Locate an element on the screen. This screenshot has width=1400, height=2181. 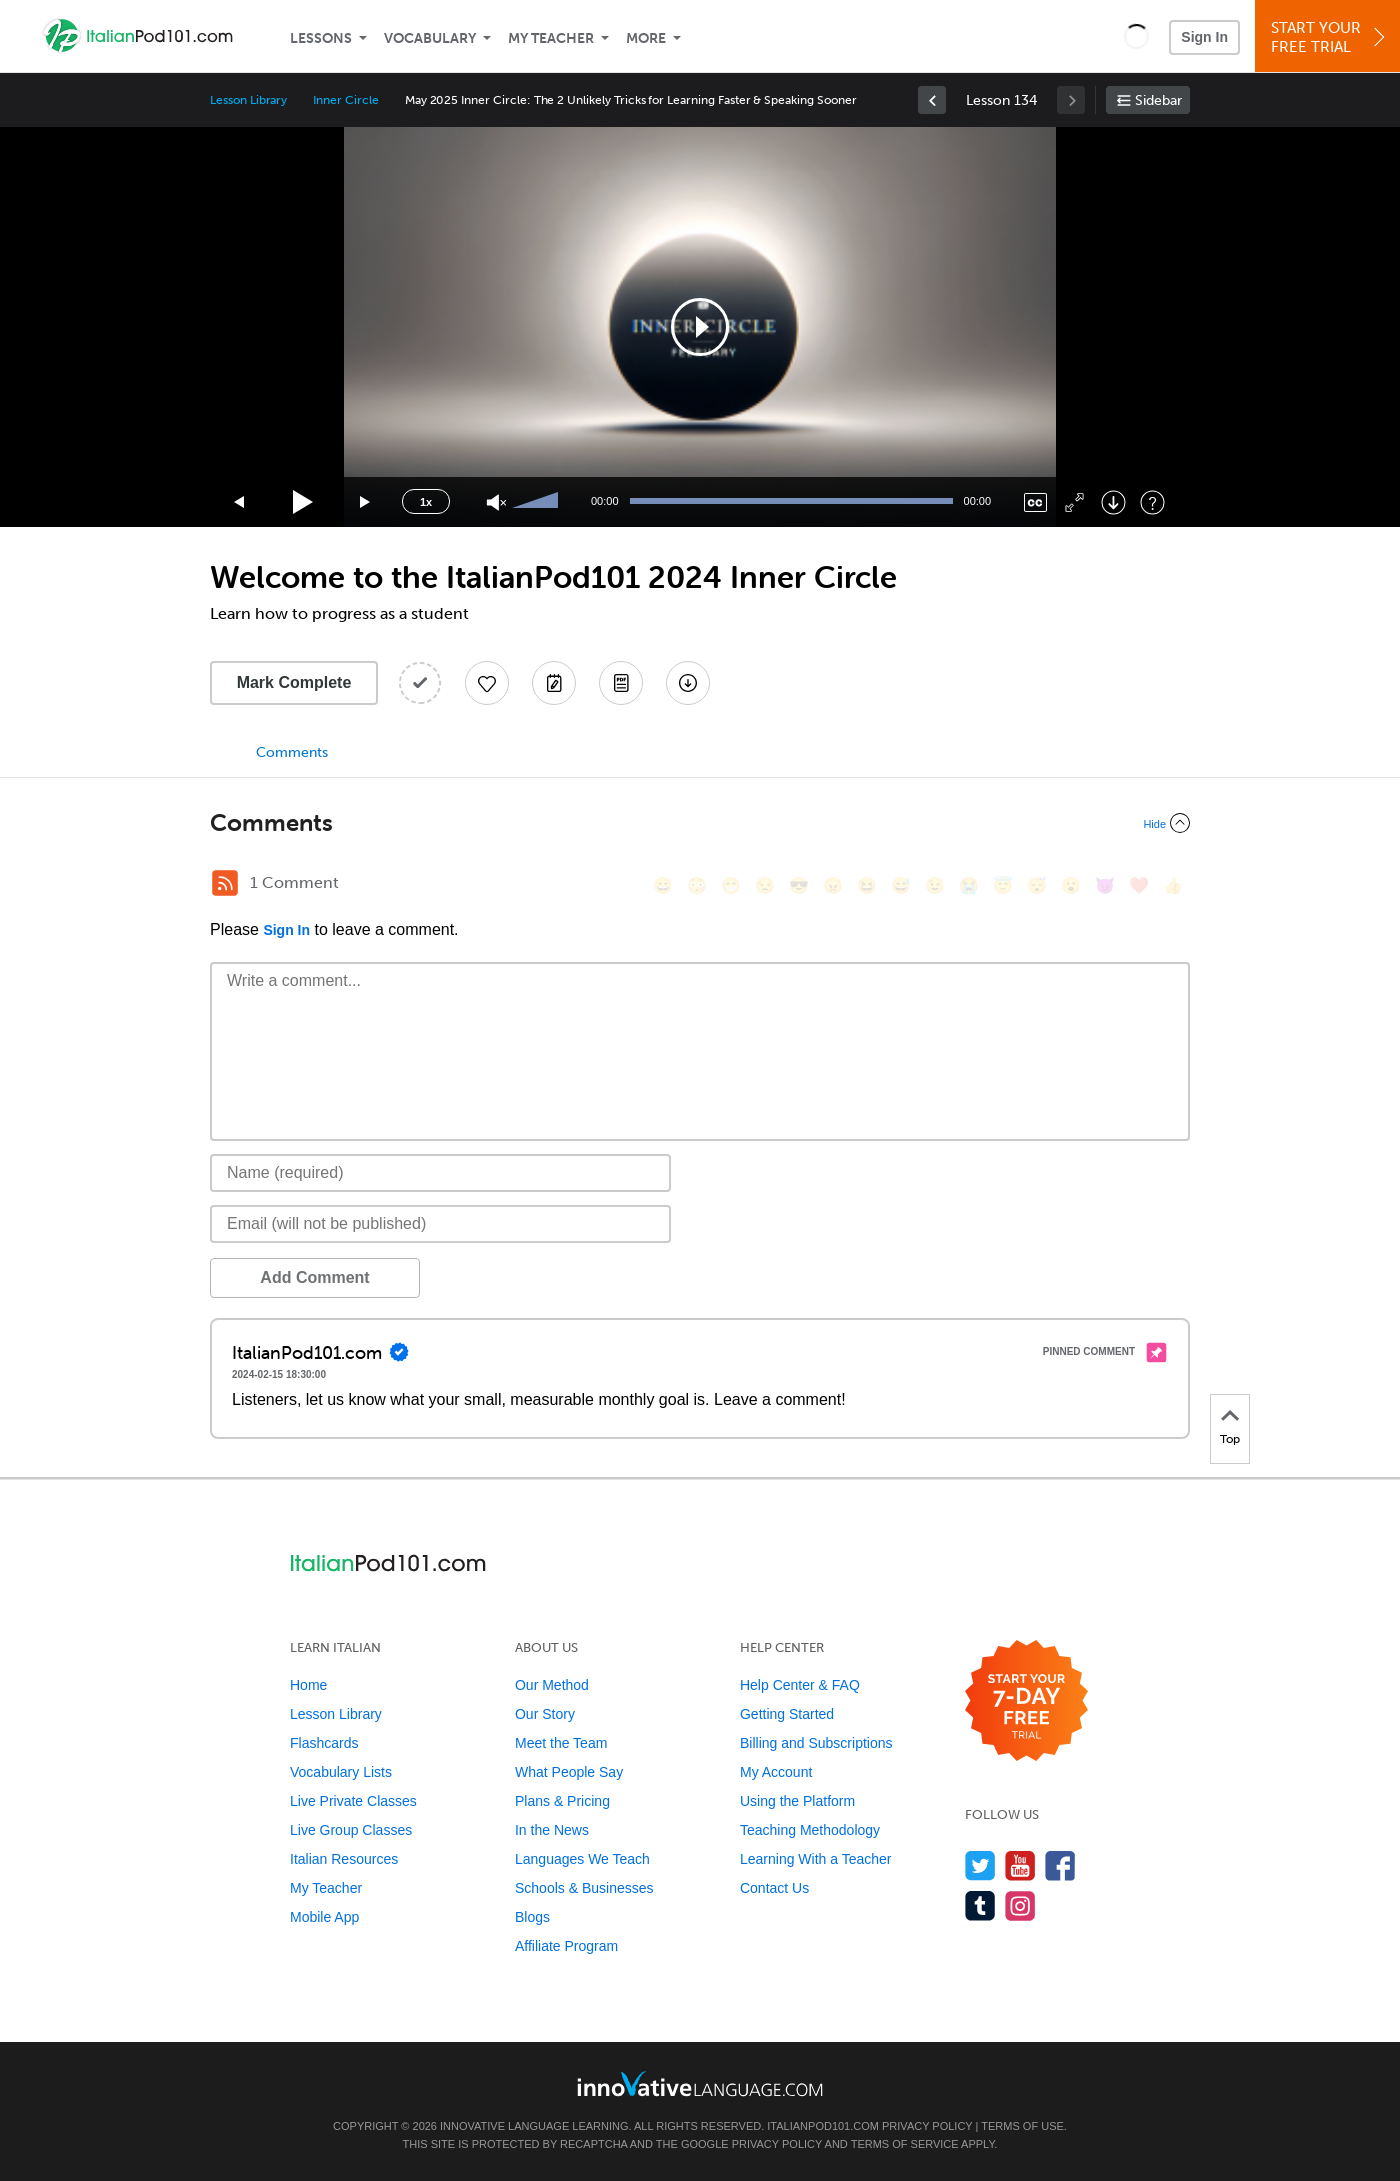
Plans & Pricing is located at coordinates (562, 1801).